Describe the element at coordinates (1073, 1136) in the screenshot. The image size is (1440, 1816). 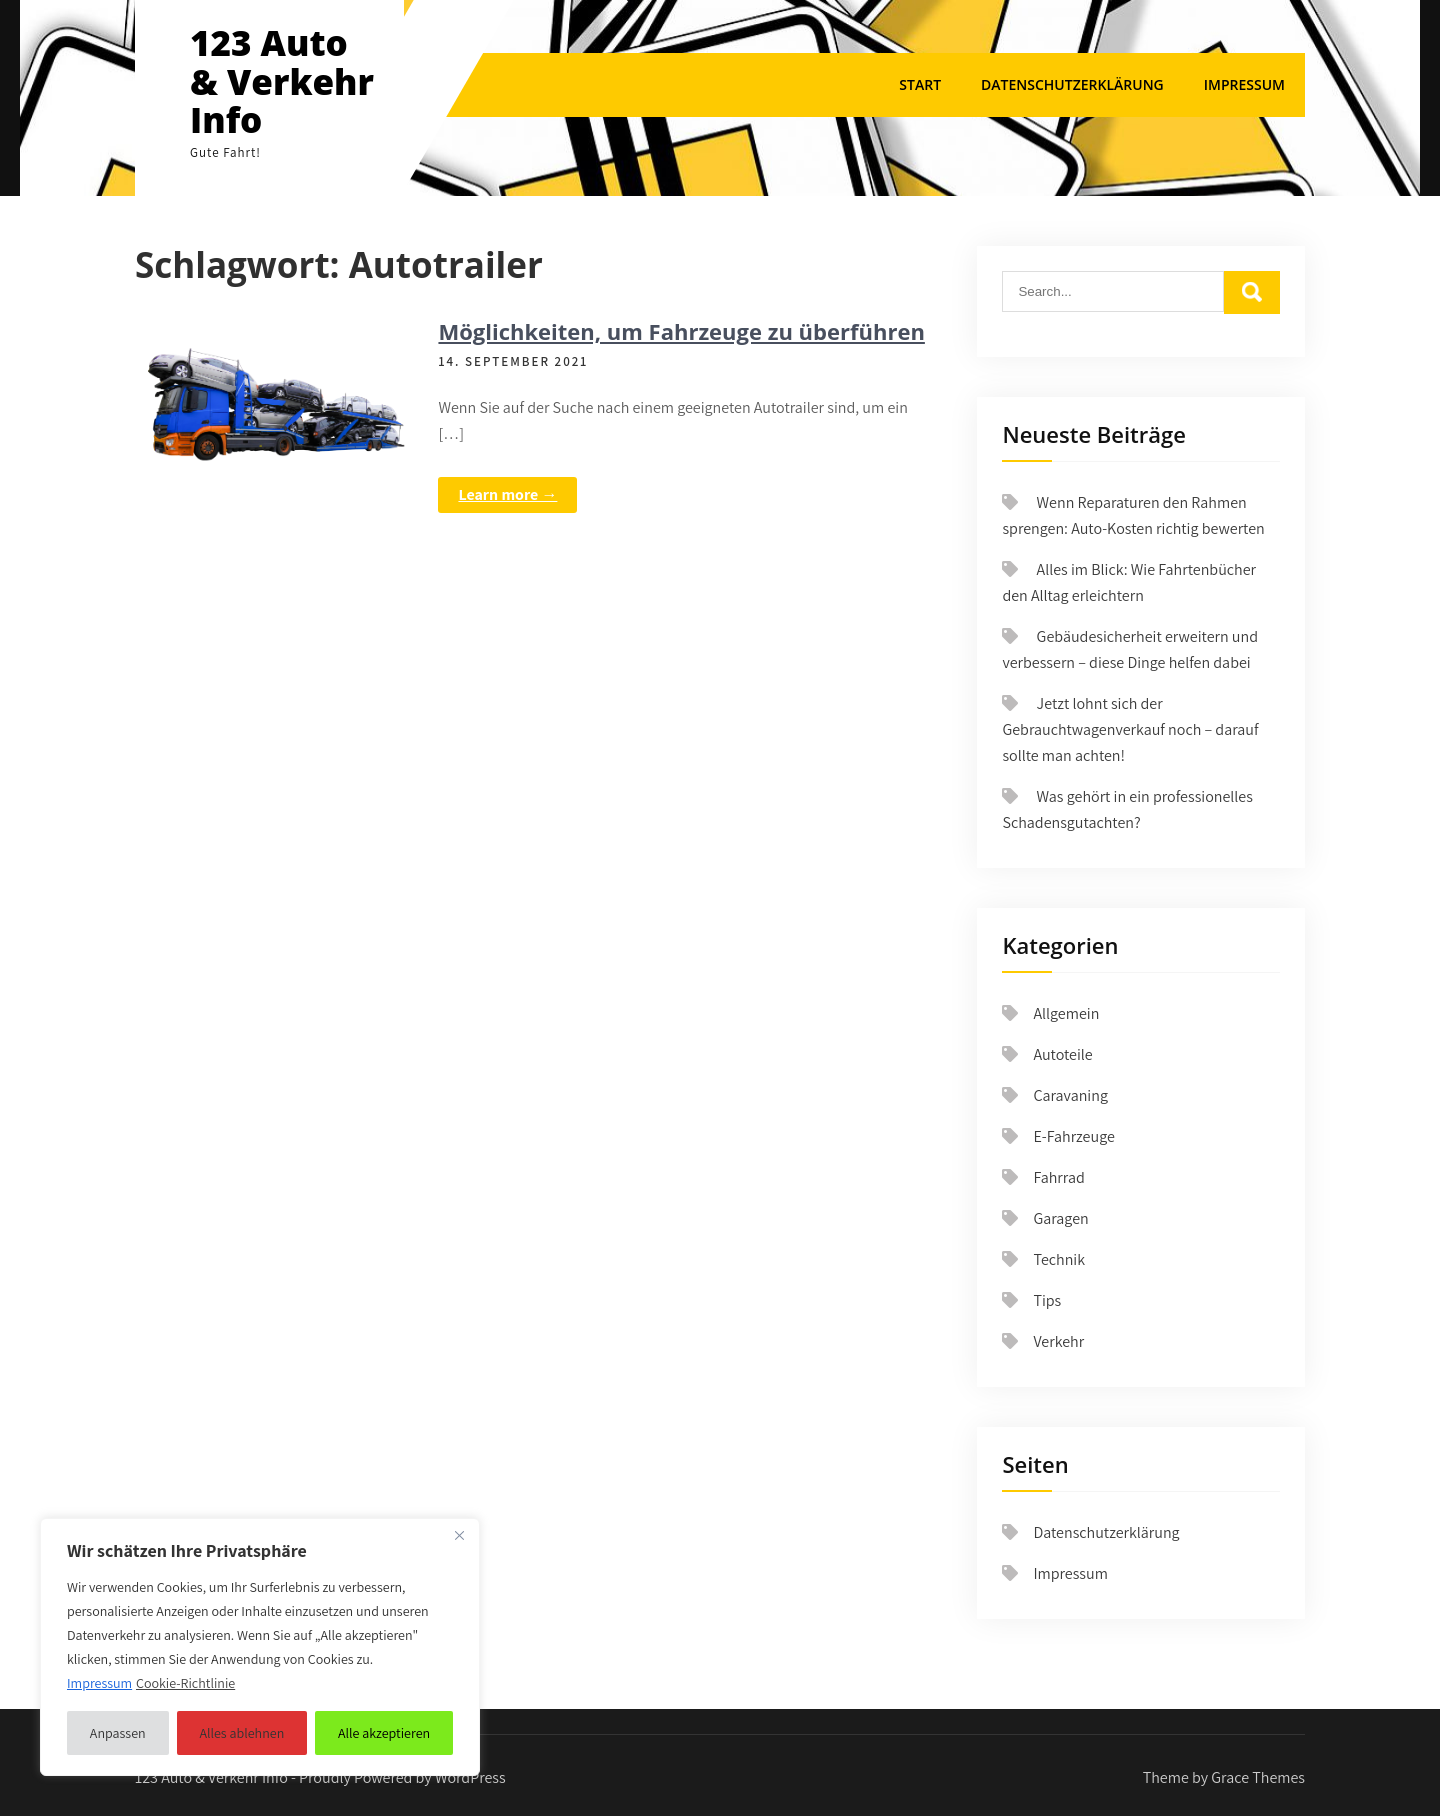
I see `E-Fahrzeuge` at that location.